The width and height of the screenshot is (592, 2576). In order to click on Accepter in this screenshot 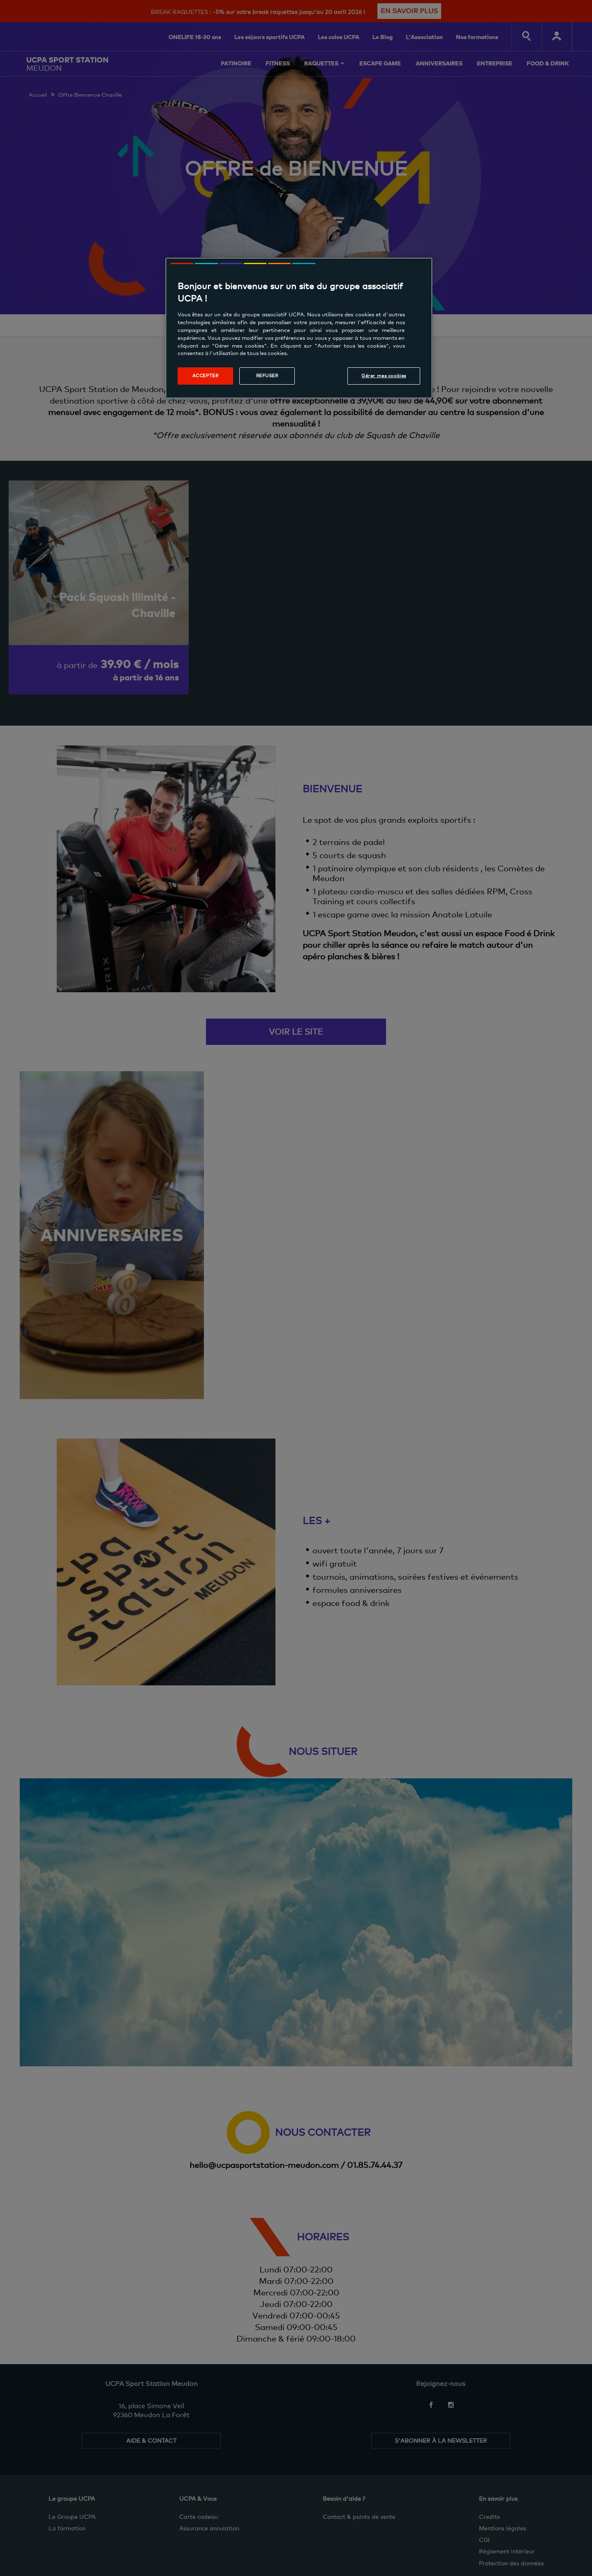, I will do `click(205, 375)`.